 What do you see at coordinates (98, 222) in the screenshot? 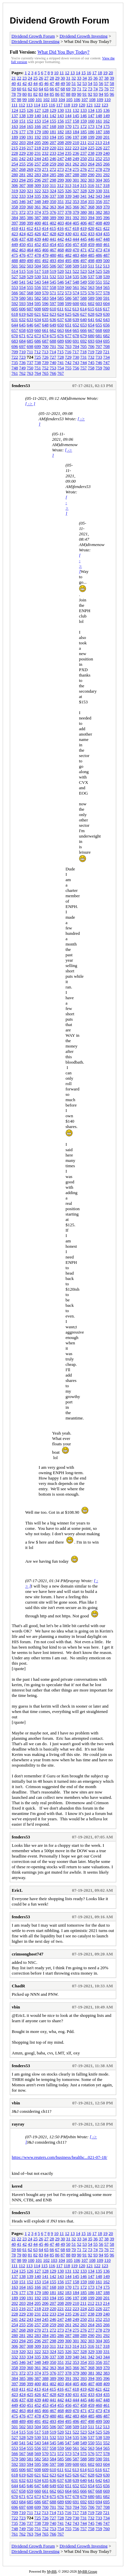
I see `408` at bounding box center [98, 222].